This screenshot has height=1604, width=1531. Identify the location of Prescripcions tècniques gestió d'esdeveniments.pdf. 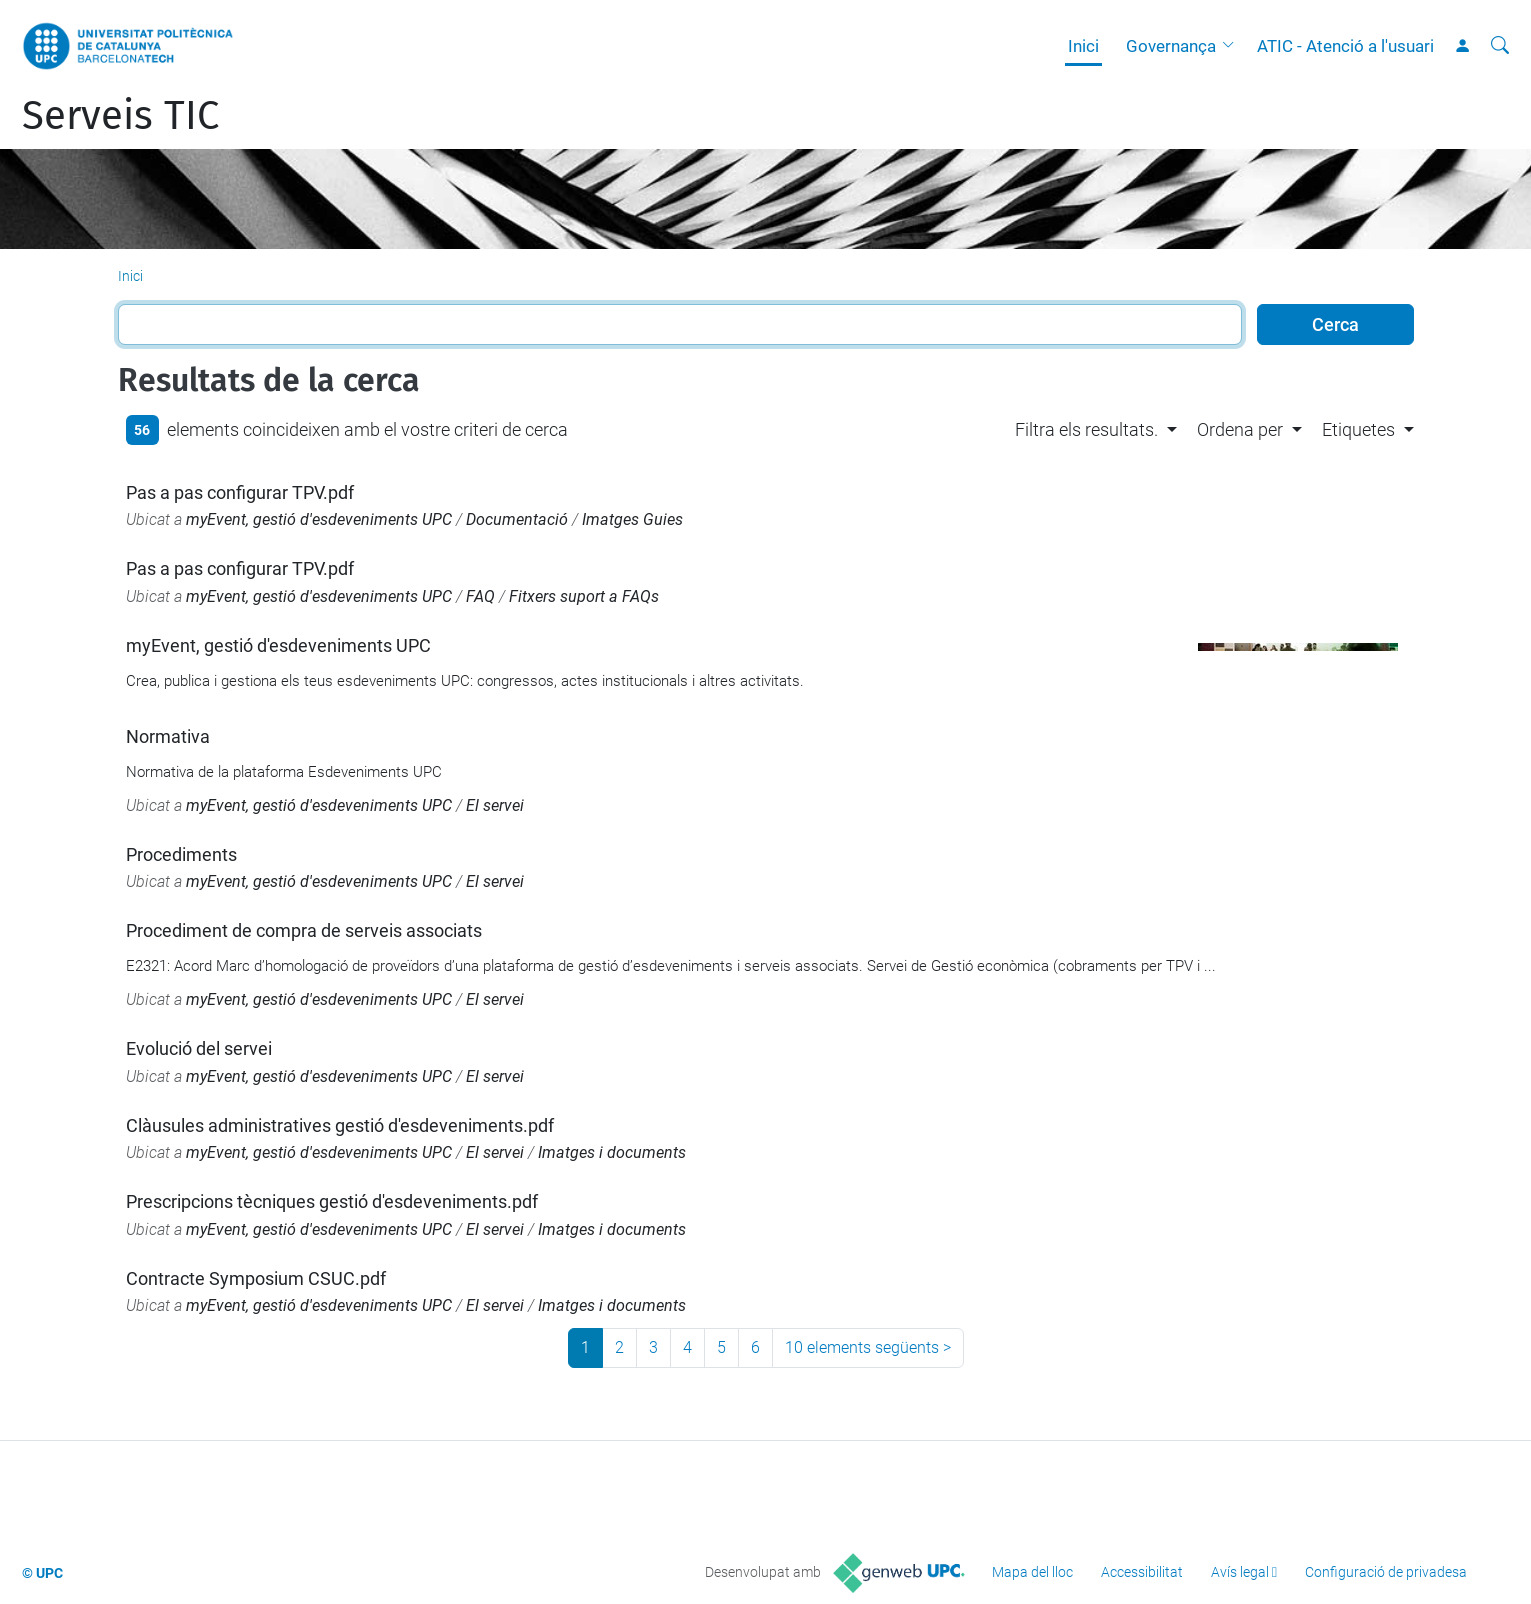
(332, 1201).